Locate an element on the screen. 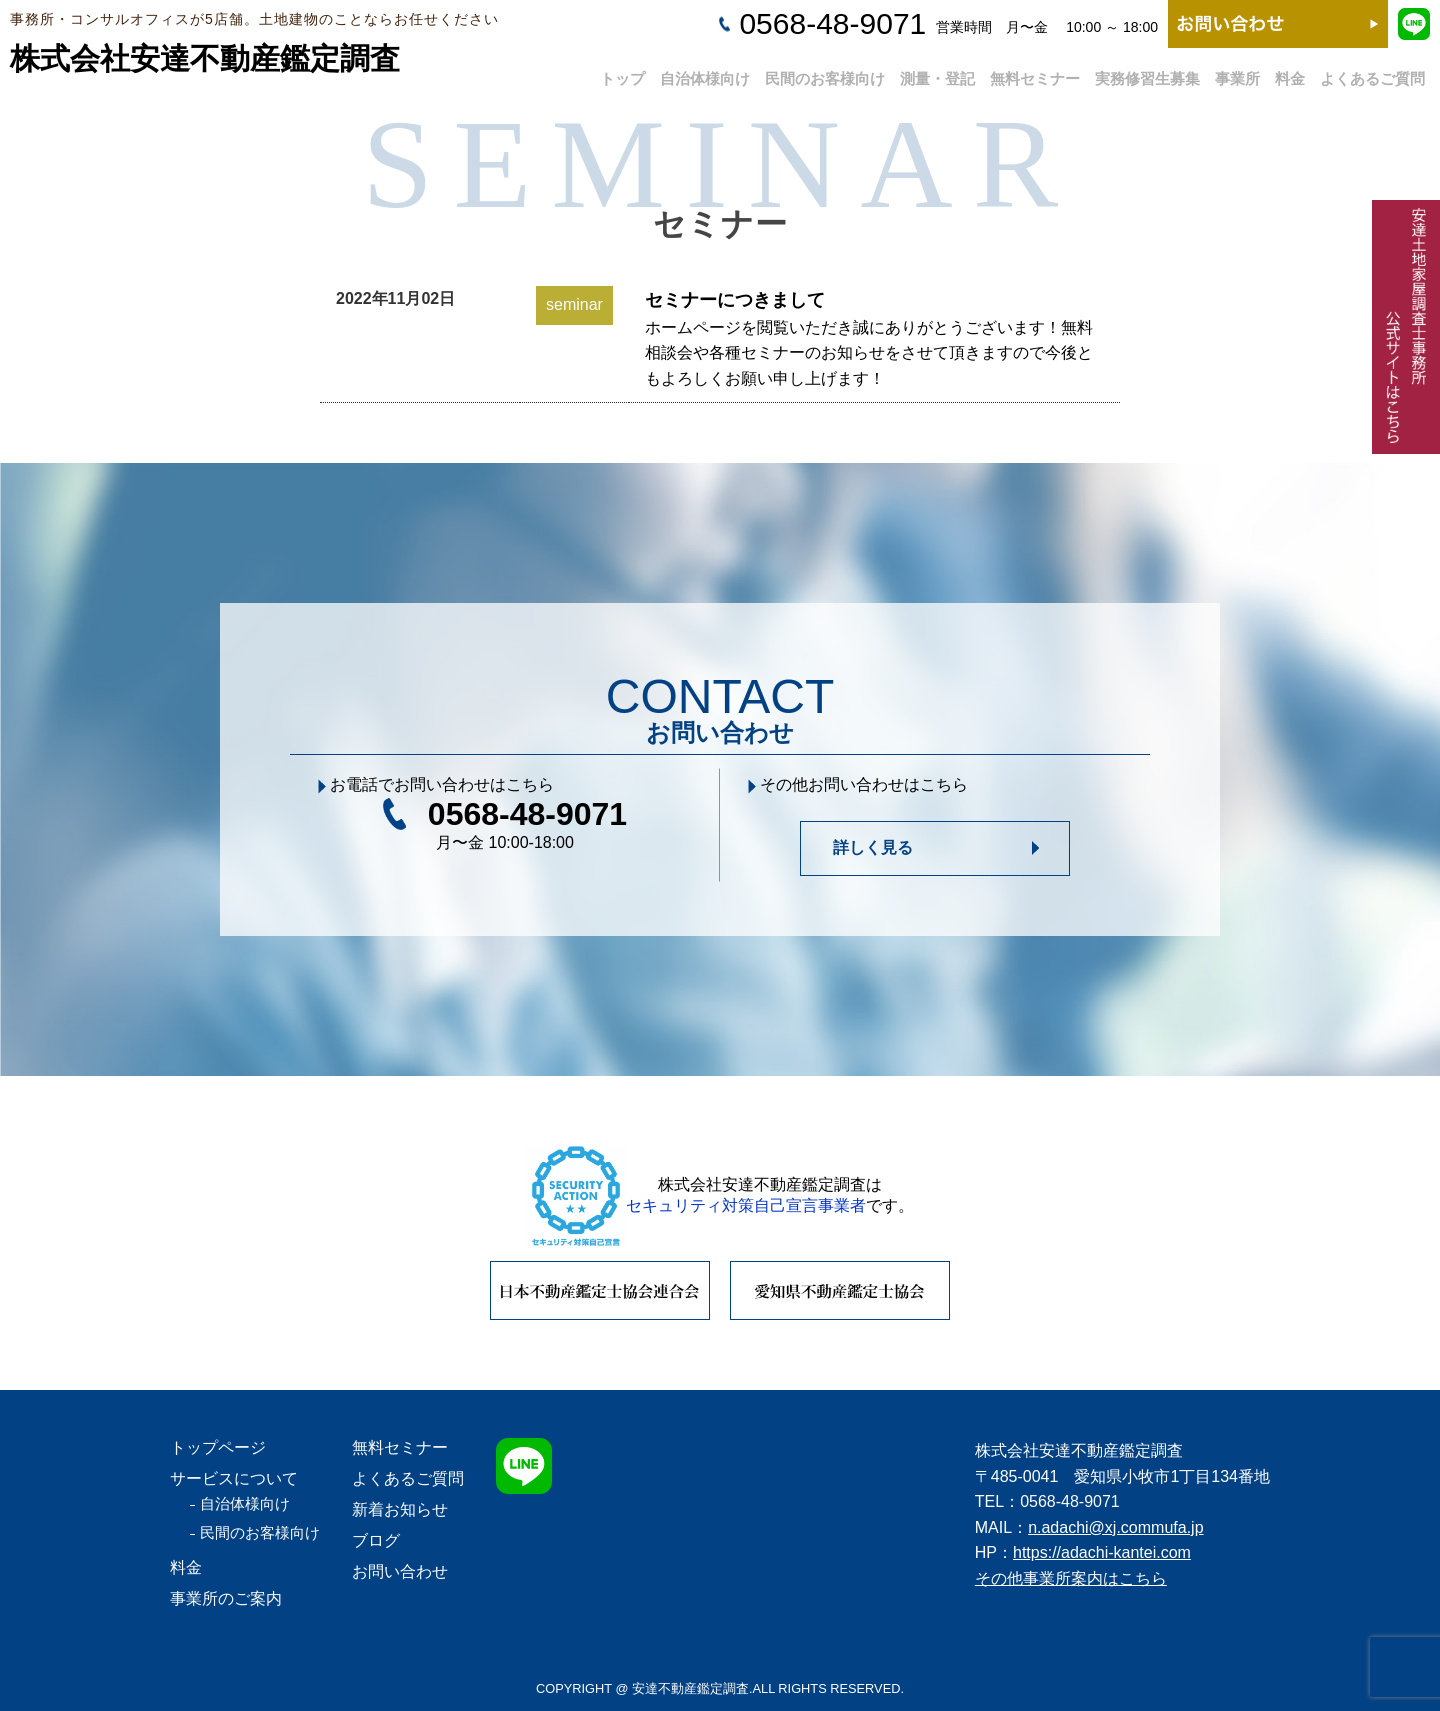  その他事業所案内はこちら is located at coordinates (1071, 1578).